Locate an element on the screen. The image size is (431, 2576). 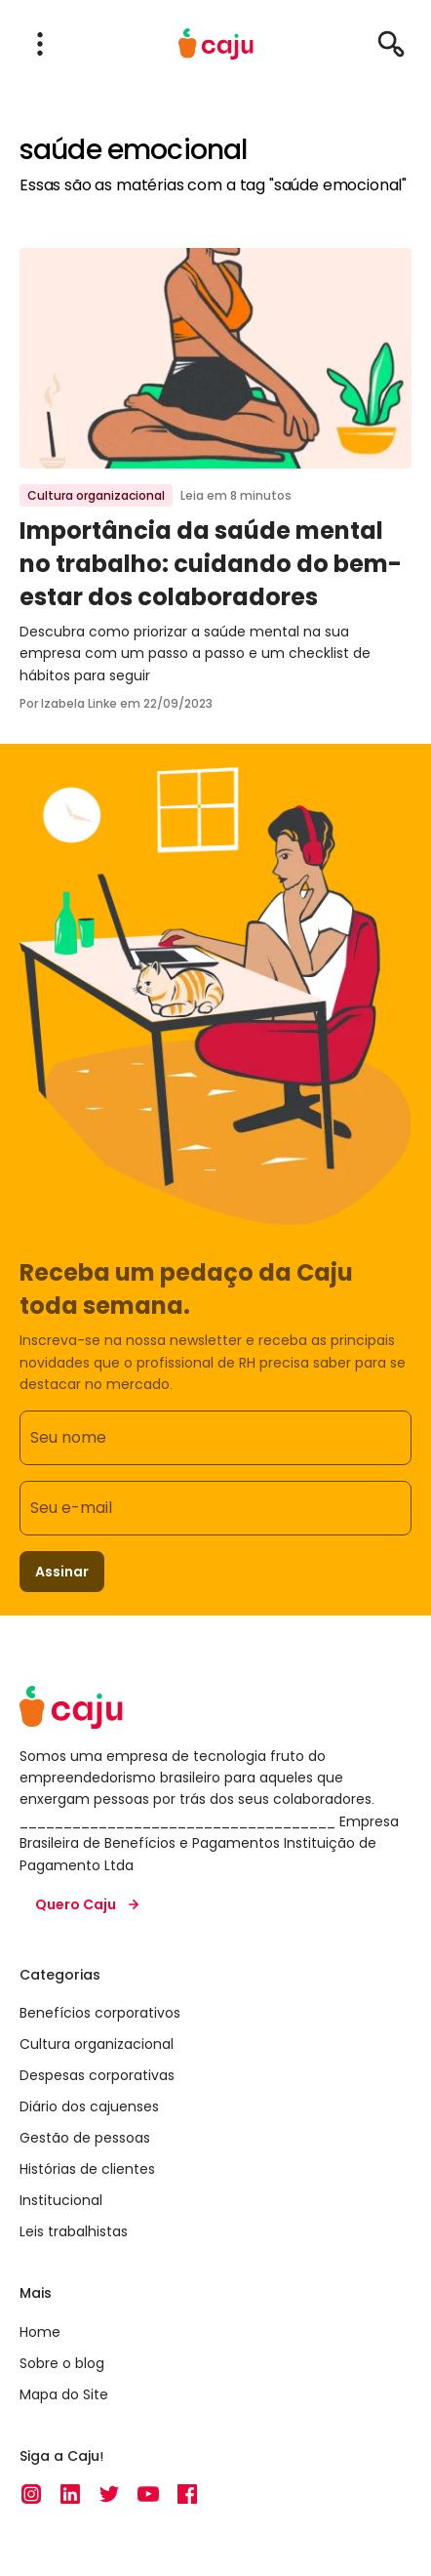
Sobre o blog is located at coordinates (62, 2363).